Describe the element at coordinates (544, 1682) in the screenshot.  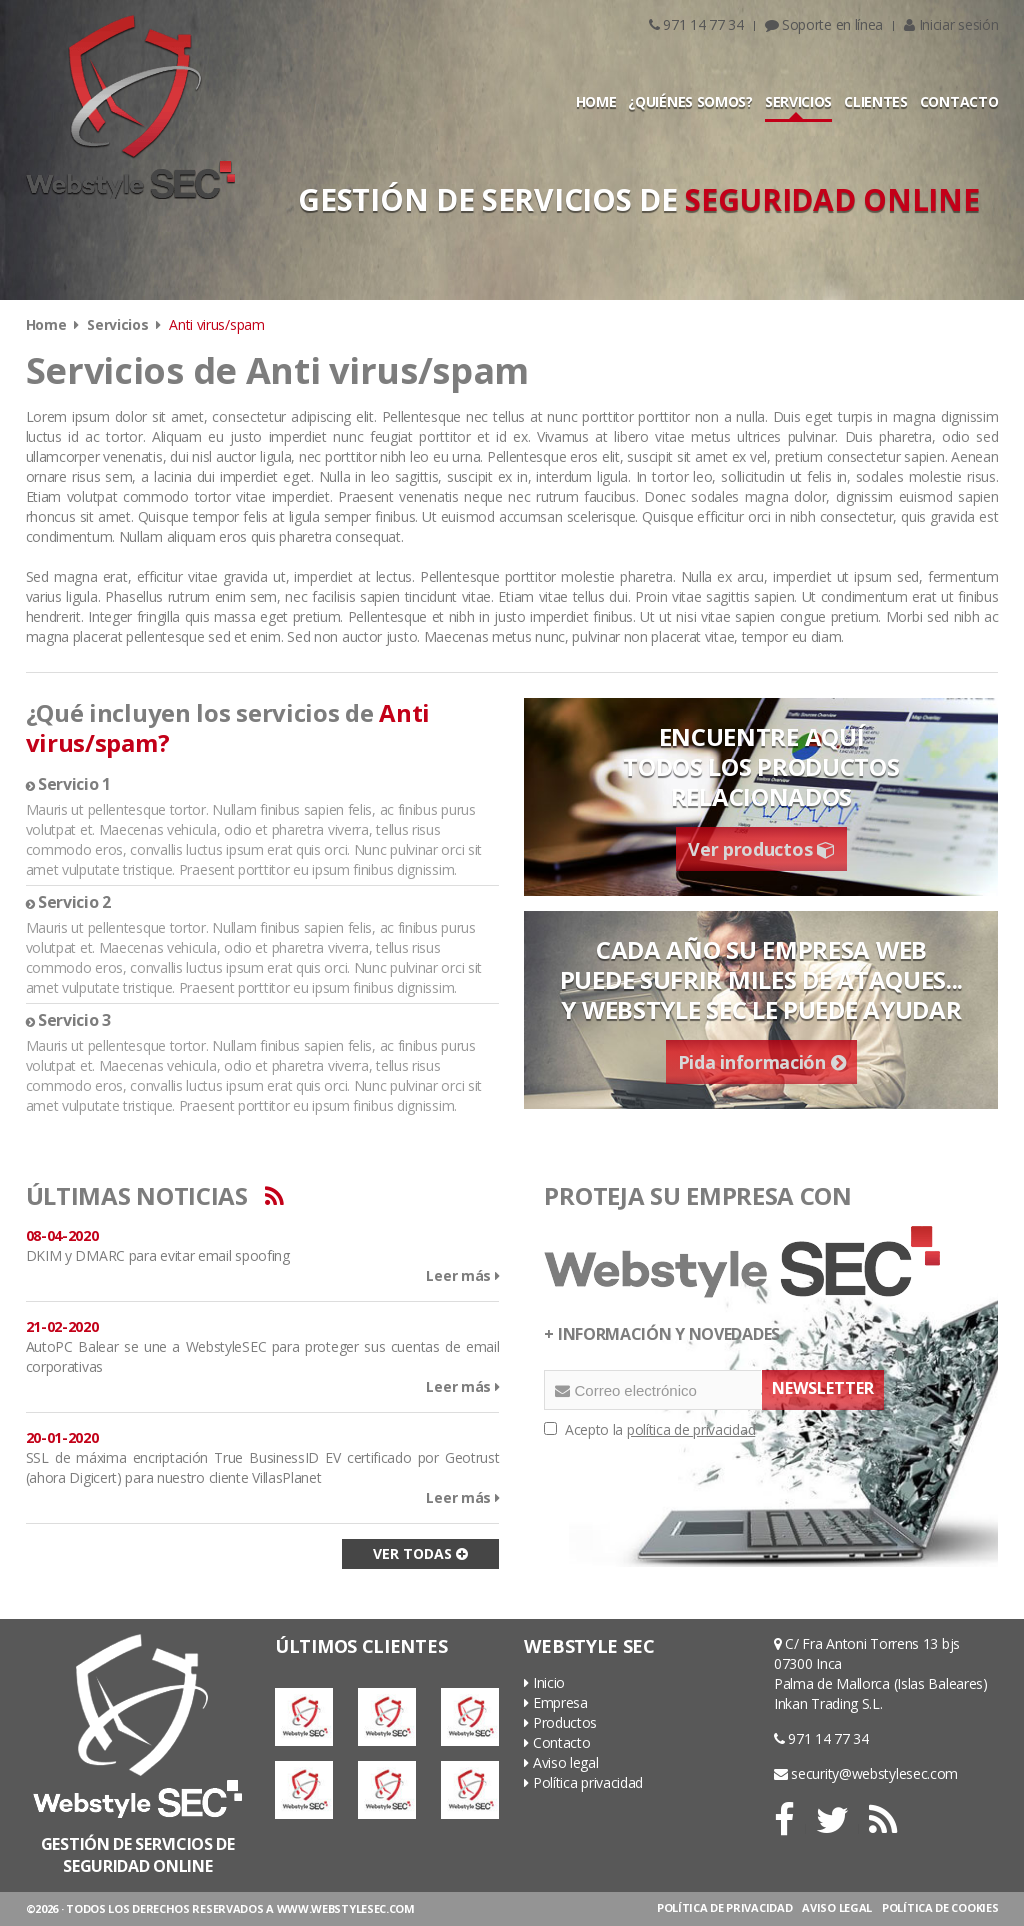
I see `Inicio` at that location.